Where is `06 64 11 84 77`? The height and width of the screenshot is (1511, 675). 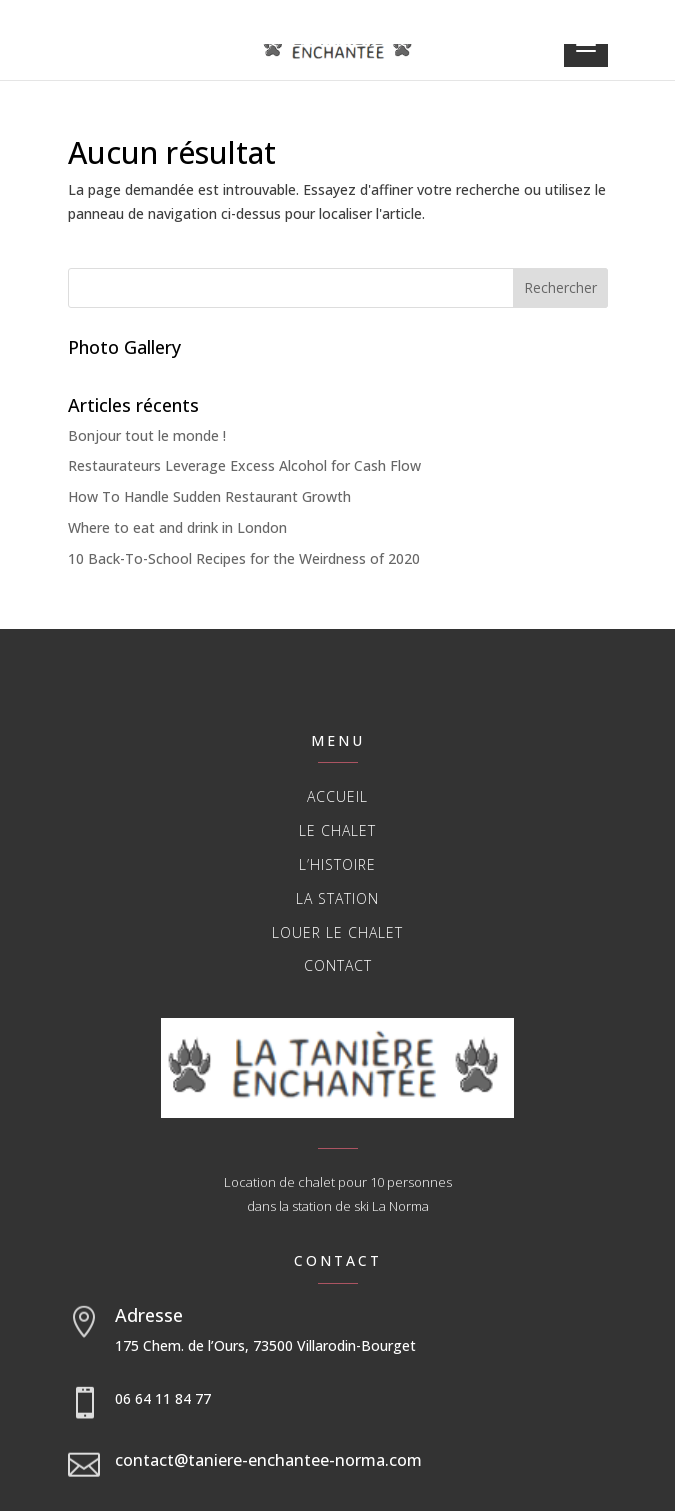 06 64 11 84 77 is located at coordinates (163, 1398).